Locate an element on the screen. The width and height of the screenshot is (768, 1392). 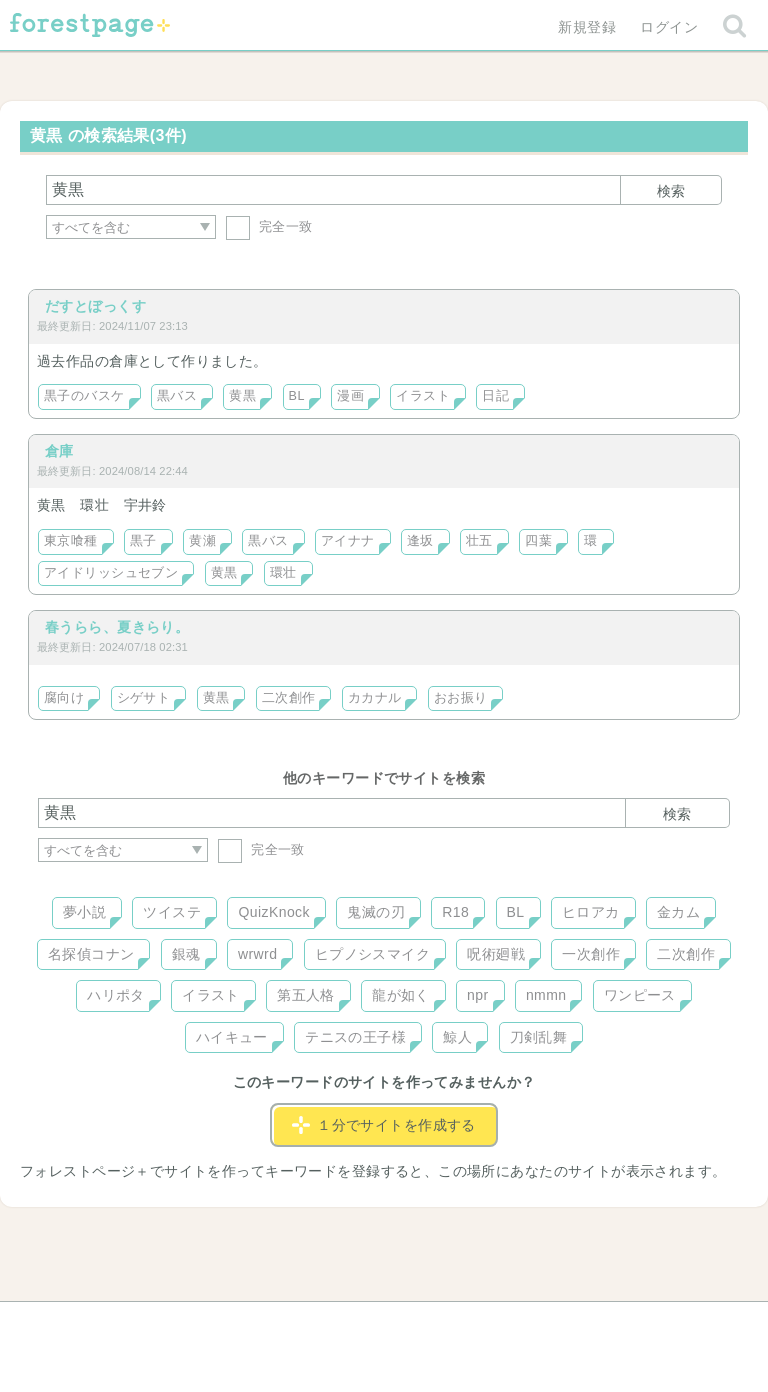
黒子 is located at coordinates (143, 541).